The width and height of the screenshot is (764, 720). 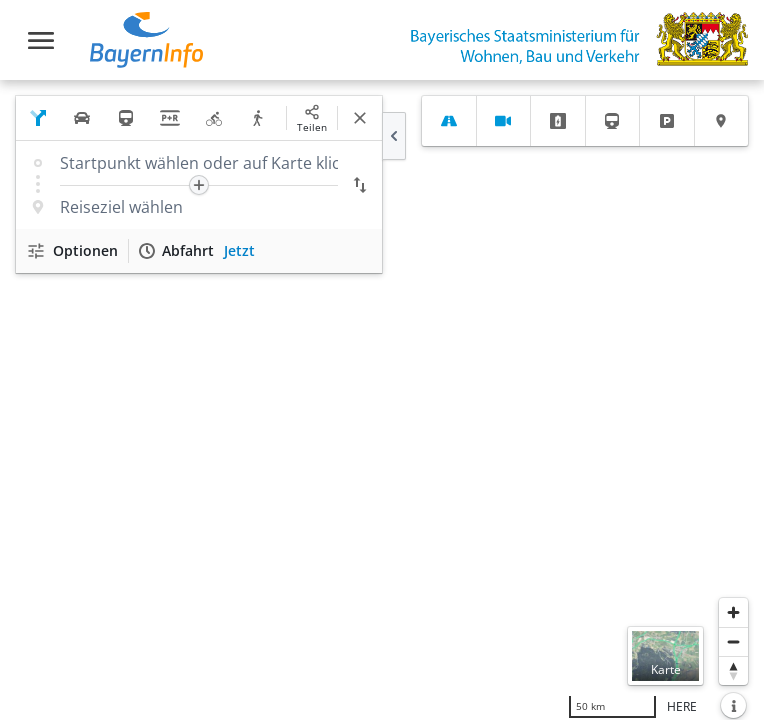 What do you see at coordinates (382, 400) in the screenshot?
I see `[region]` at bounding box center [382, 400].